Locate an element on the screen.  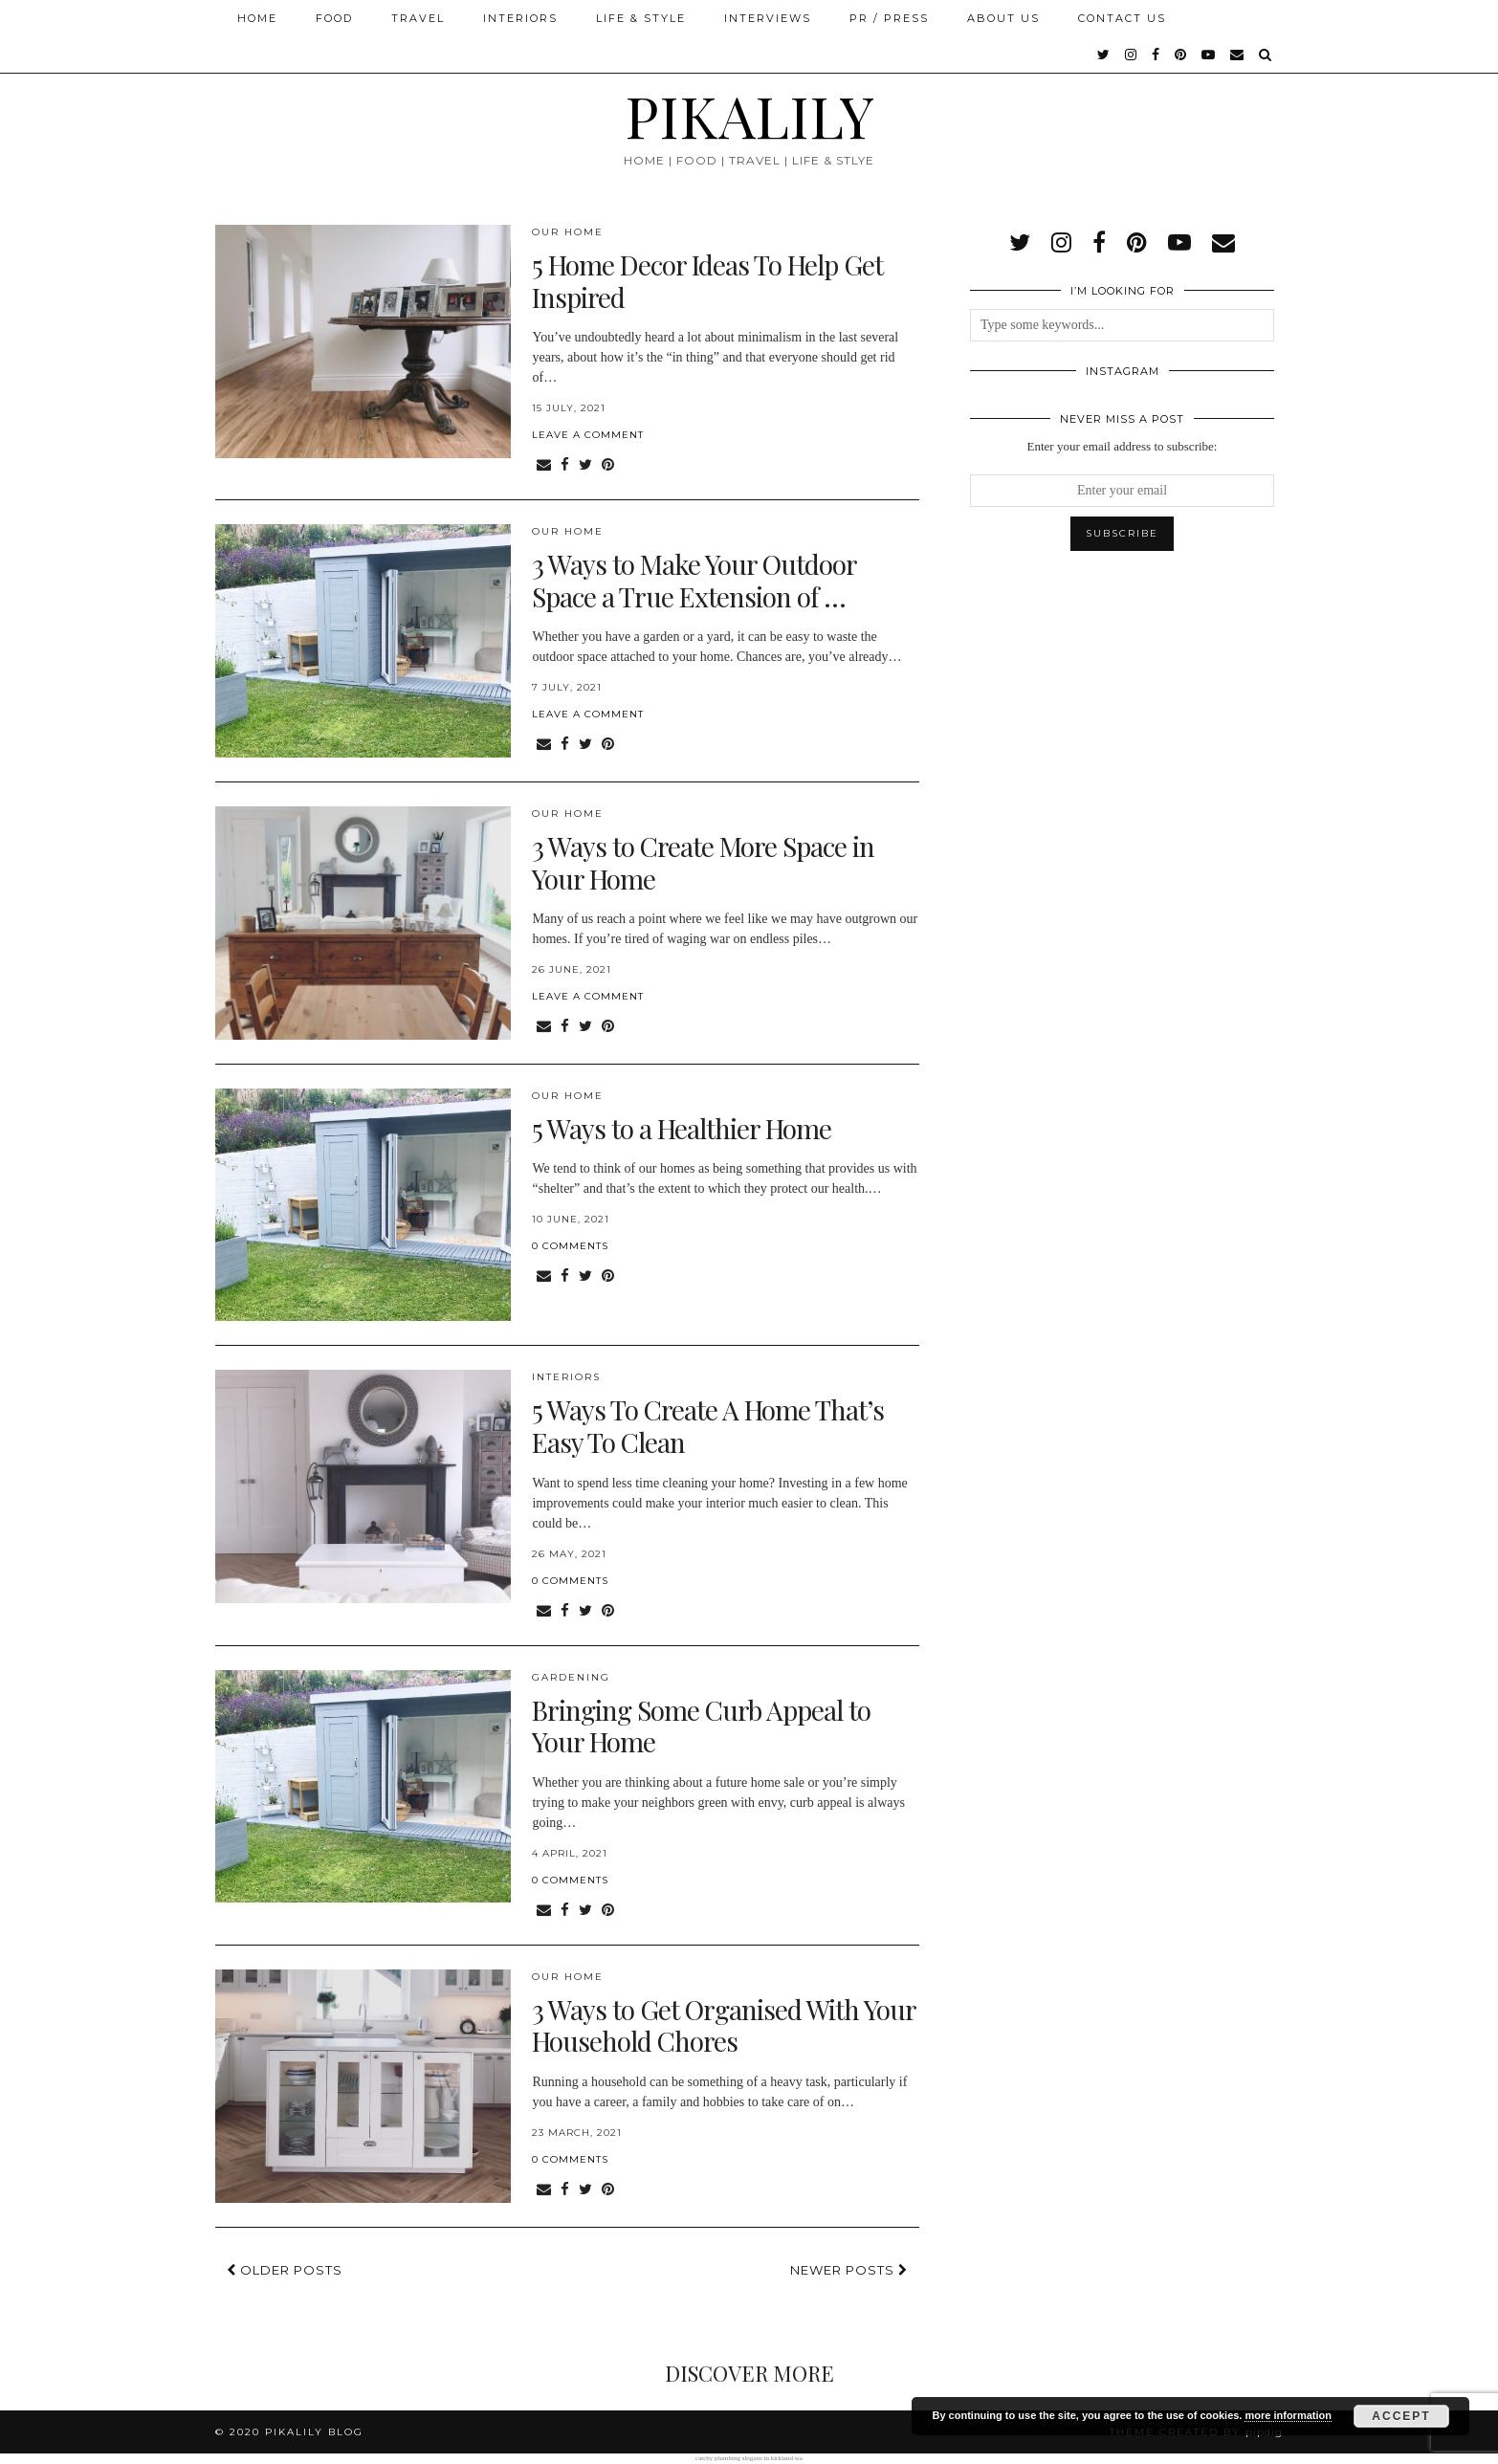
Bringing Some Curb Appeal to Your Home is located at coordinates (701, 1726).